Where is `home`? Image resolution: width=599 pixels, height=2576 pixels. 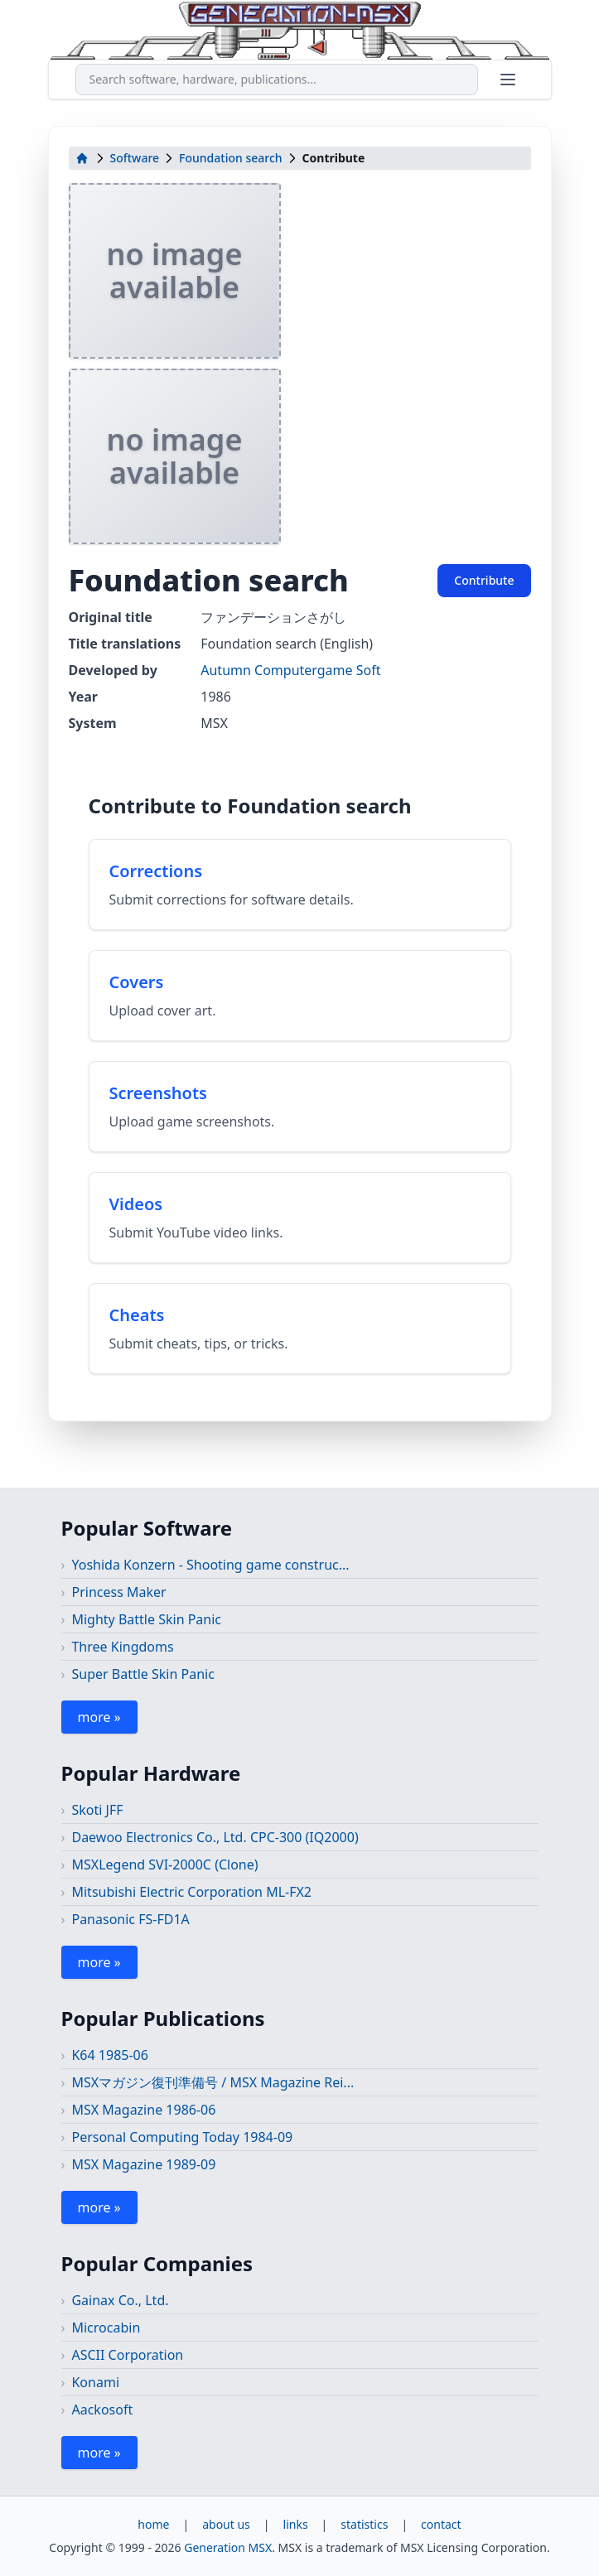
home is located at coordinates (153, 2524).